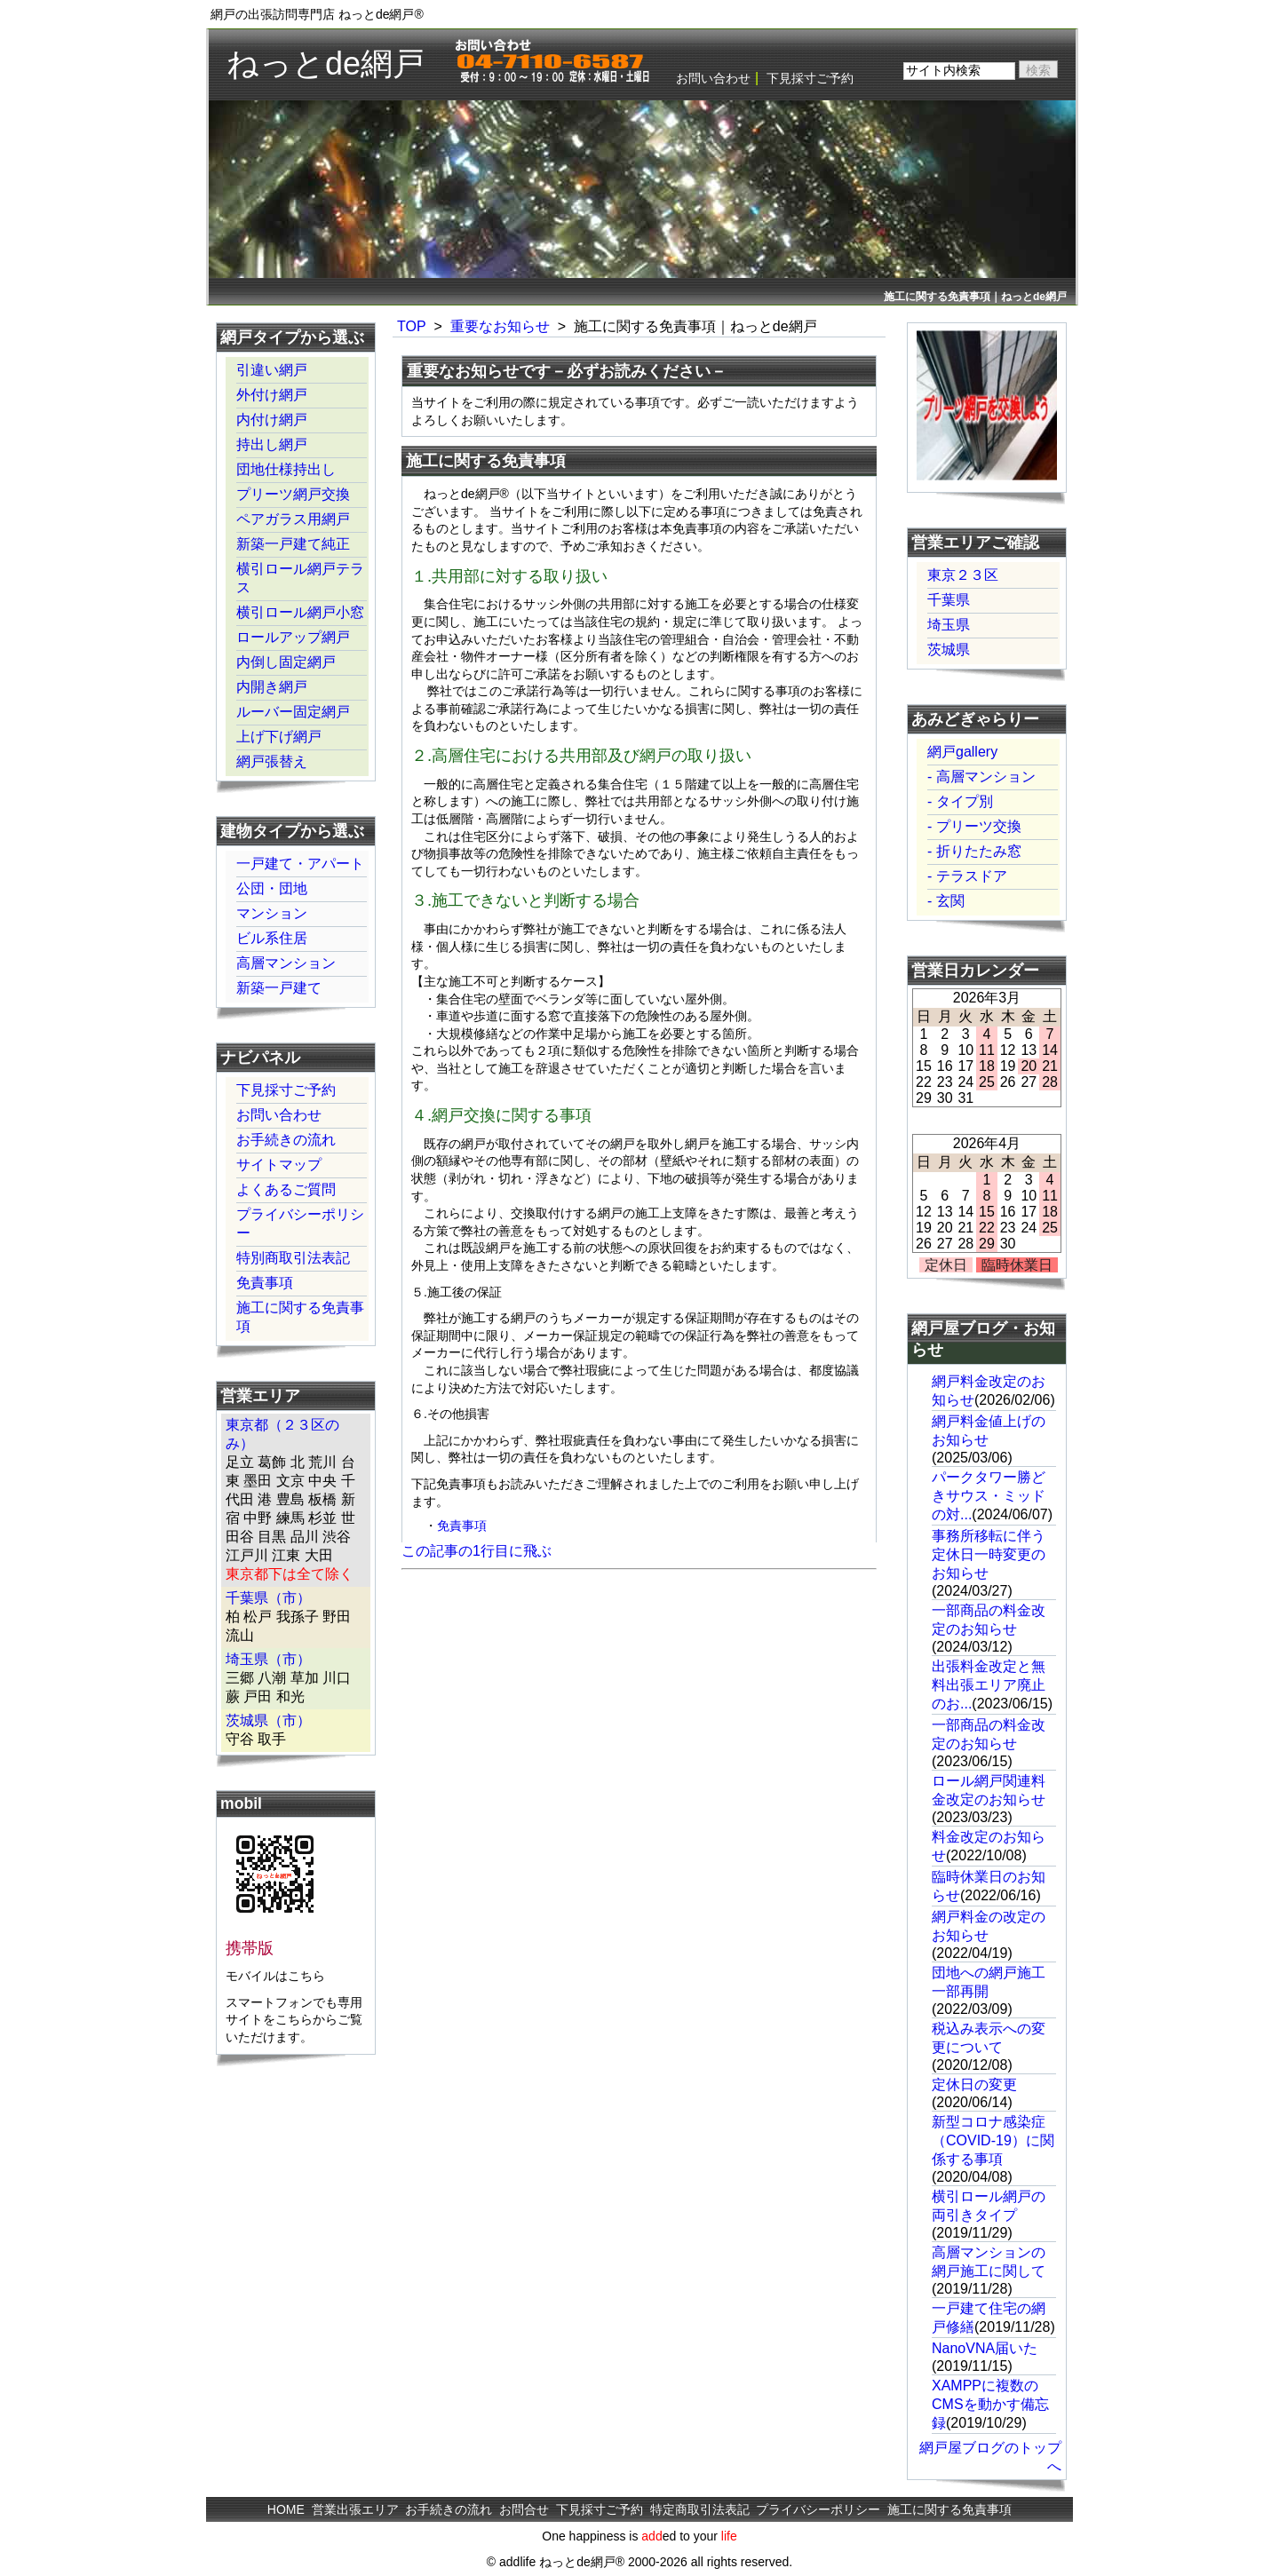  I want to click on - 折りたたみ窓, so click(974, 851).